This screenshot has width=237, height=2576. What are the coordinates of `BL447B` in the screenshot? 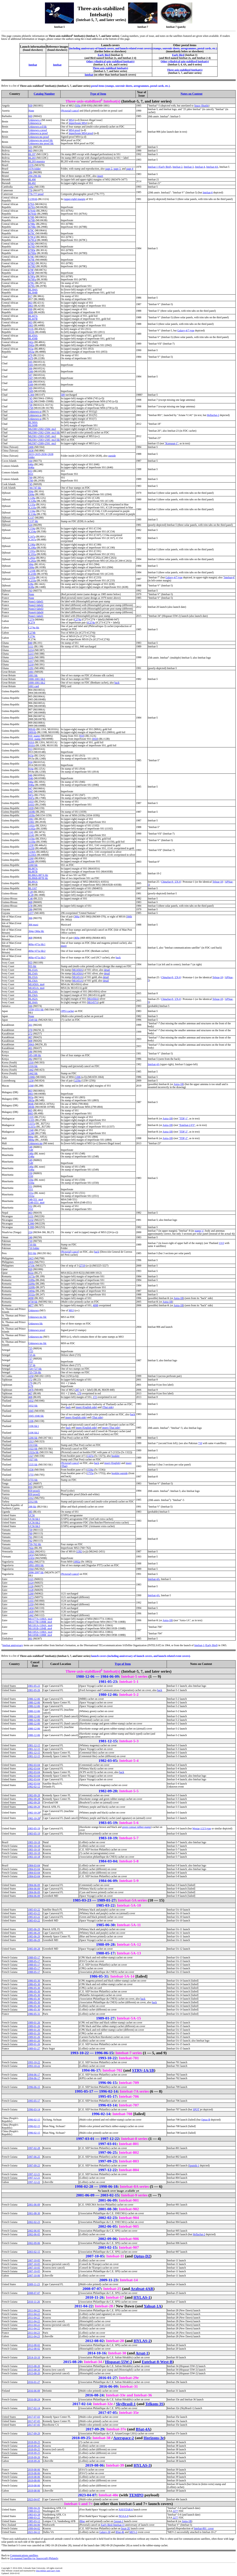 It's located at (33, 318).